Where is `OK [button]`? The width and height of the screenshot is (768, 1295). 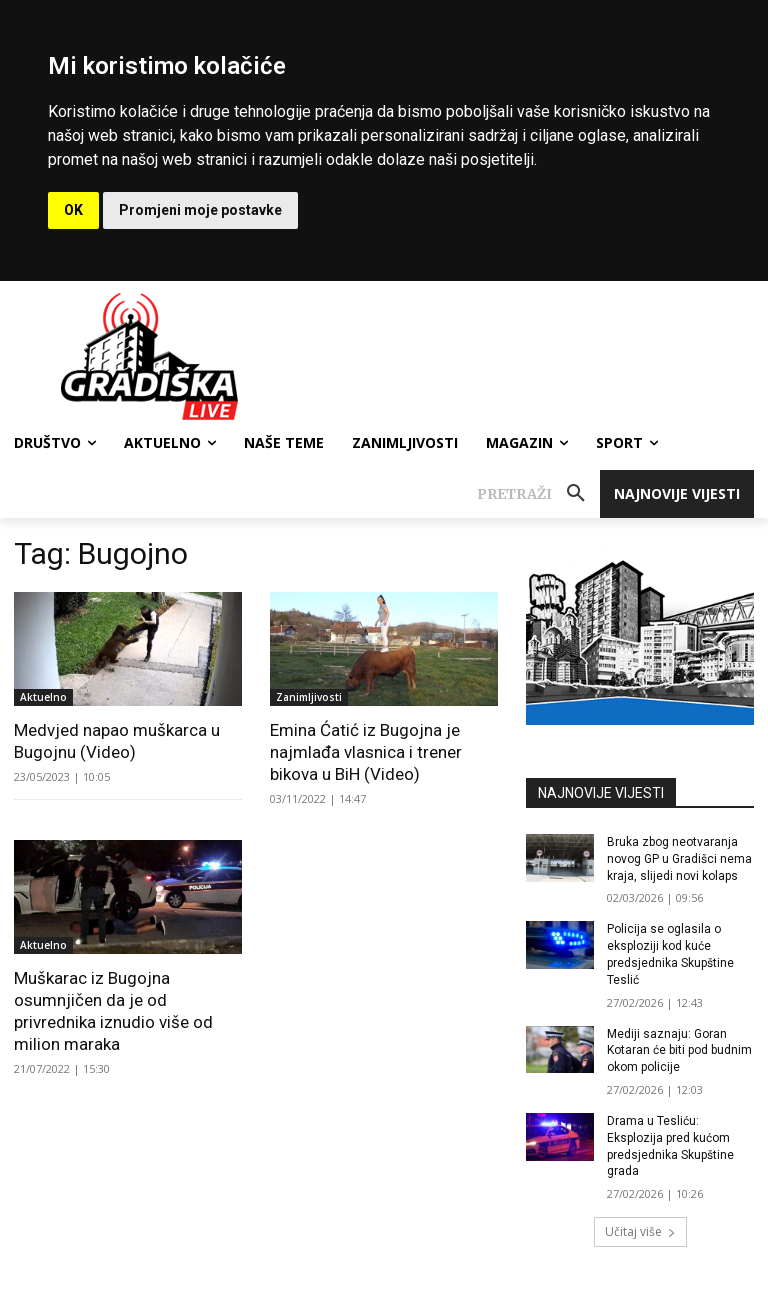 OK [button] is located at coordinates (73, 210).